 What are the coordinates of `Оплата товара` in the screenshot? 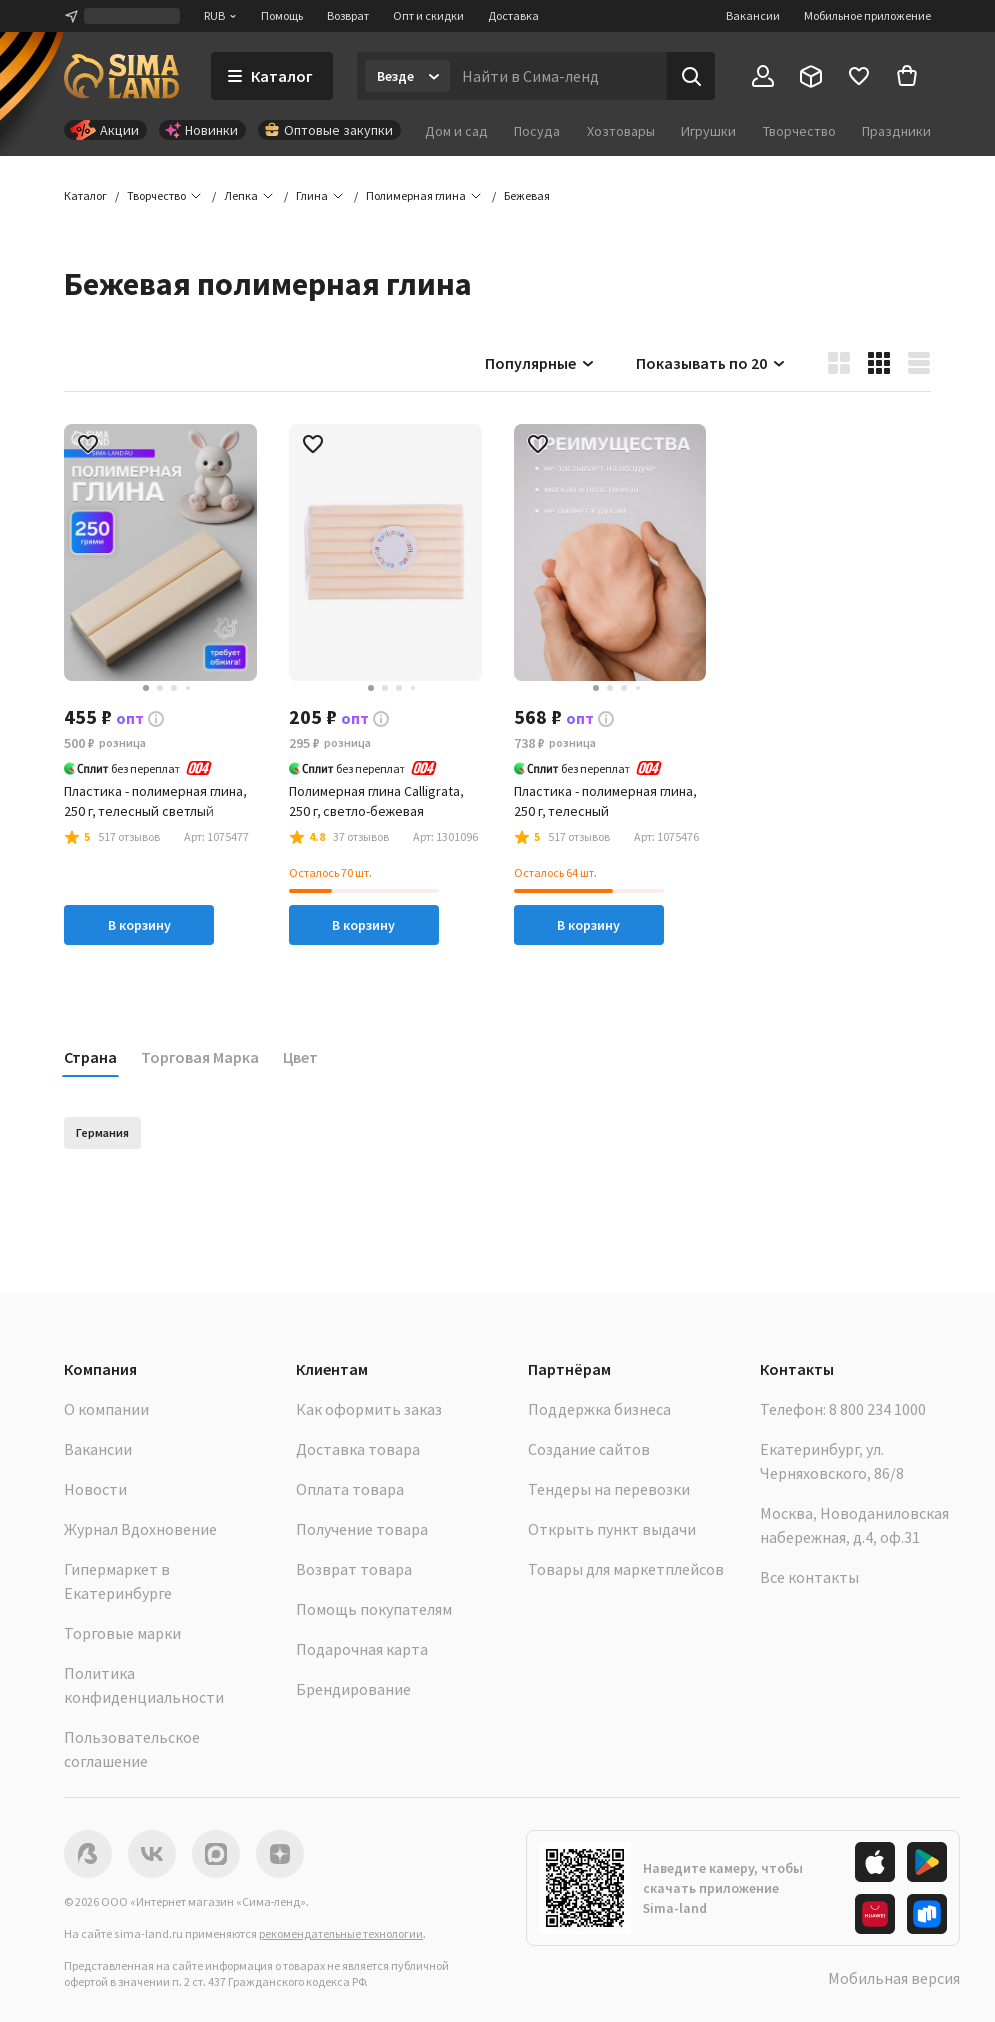 It's located at (350, 1489).